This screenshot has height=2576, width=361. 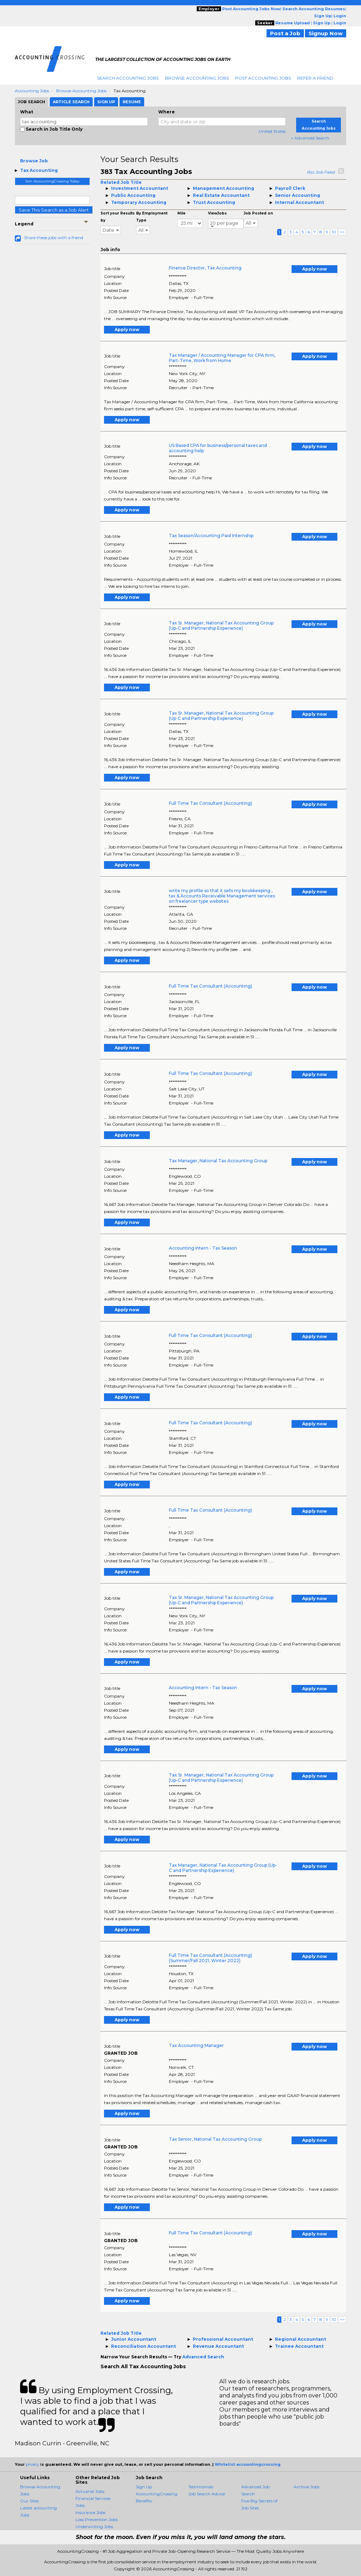 What do you see at coordinates (218, 1160) in the screenshot?
I see `Tax Manager, National Tax Accounting Group` at bounding box center [218, 1160].